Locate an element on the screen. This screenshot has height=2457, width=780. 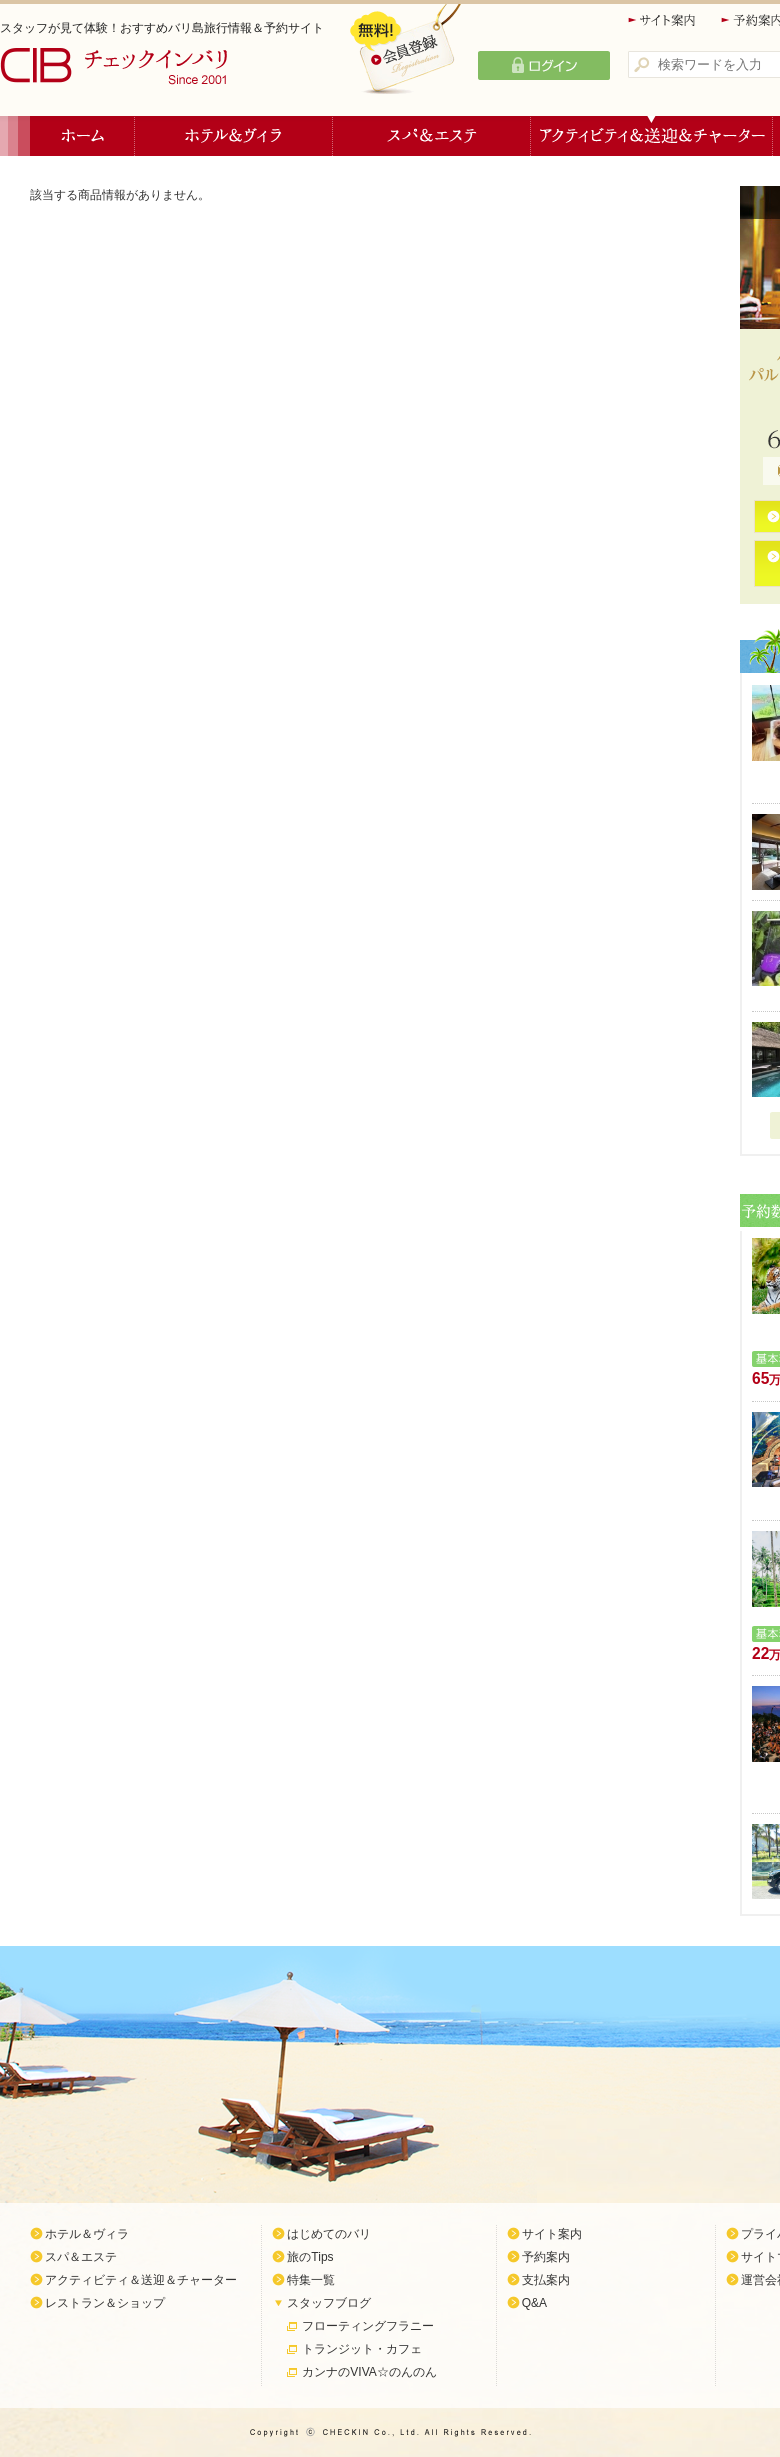
サイト案内 is located at coordinates (663, 20).